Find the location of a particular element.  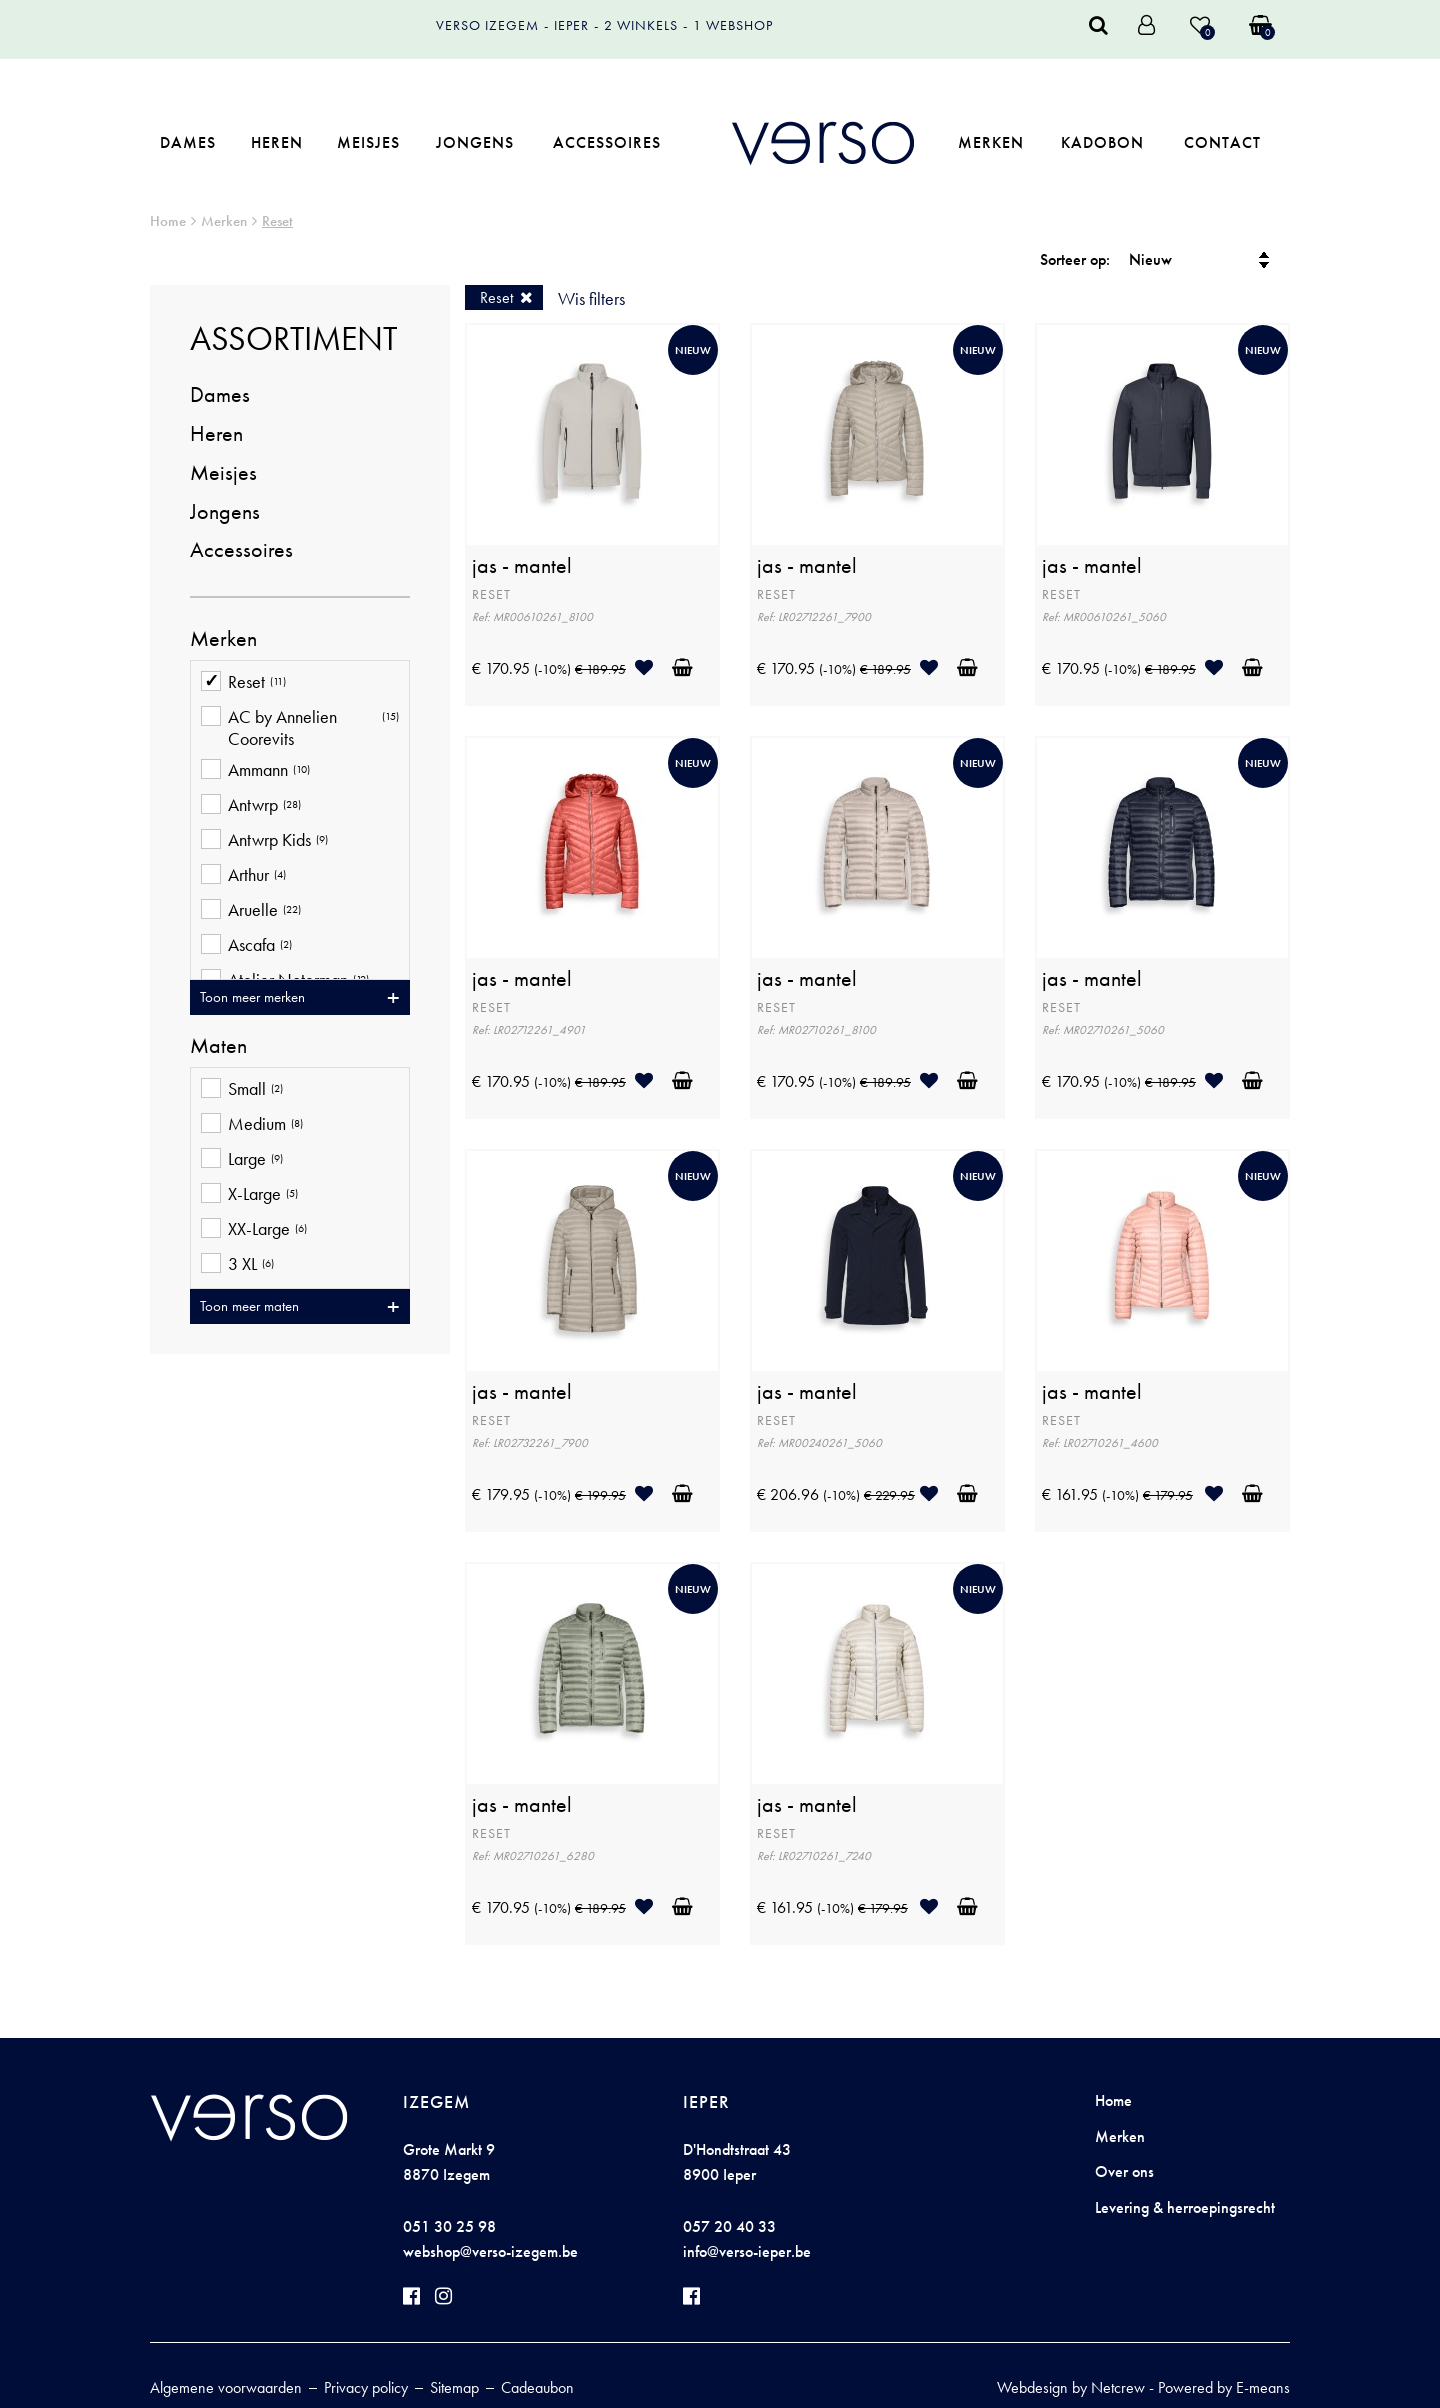

Privacy policy is located at coordinates (366, 2387).